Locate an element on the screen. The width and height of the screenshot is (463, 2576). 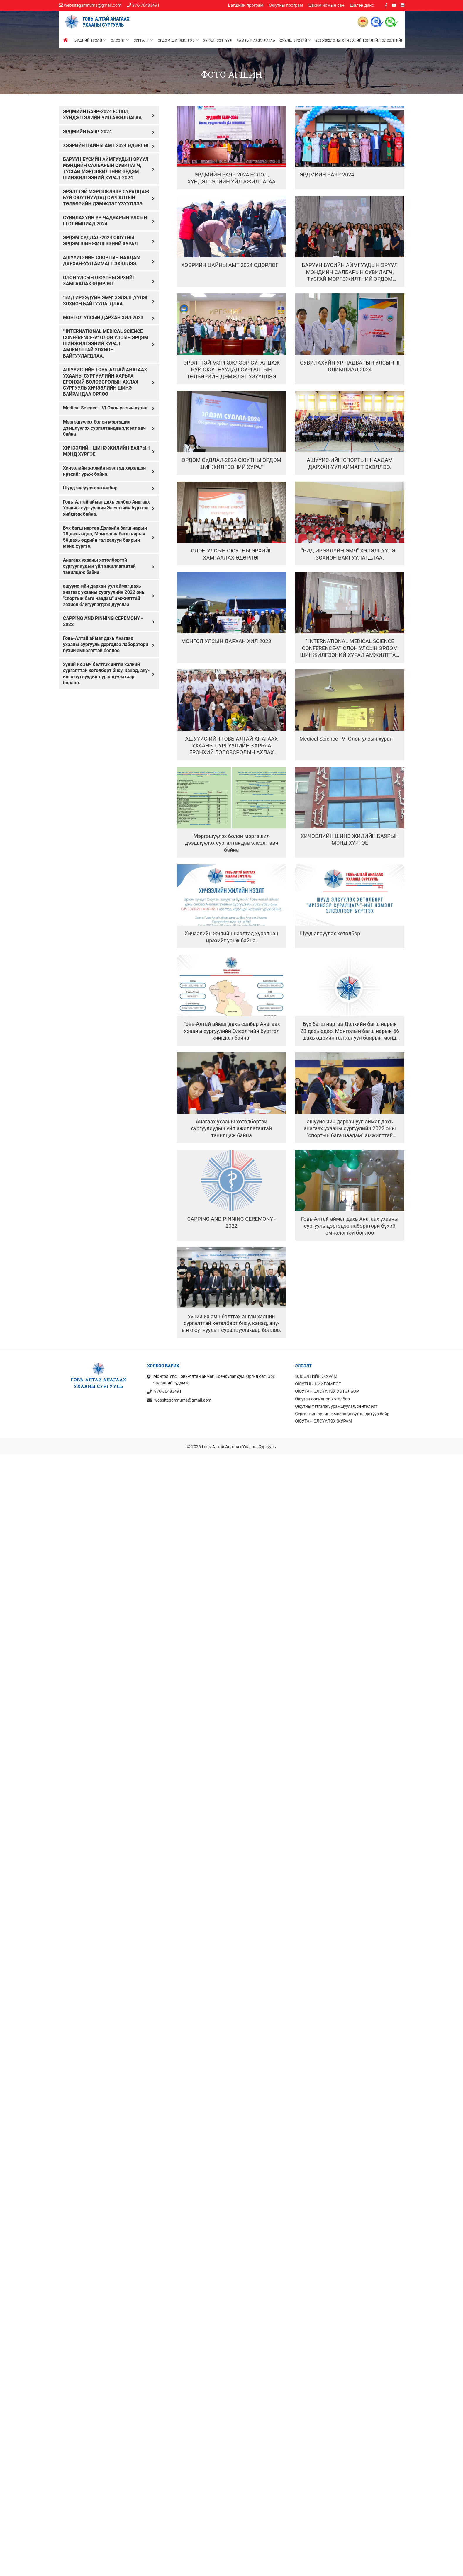
Багшийн програм is located at coordinates (245, 5).